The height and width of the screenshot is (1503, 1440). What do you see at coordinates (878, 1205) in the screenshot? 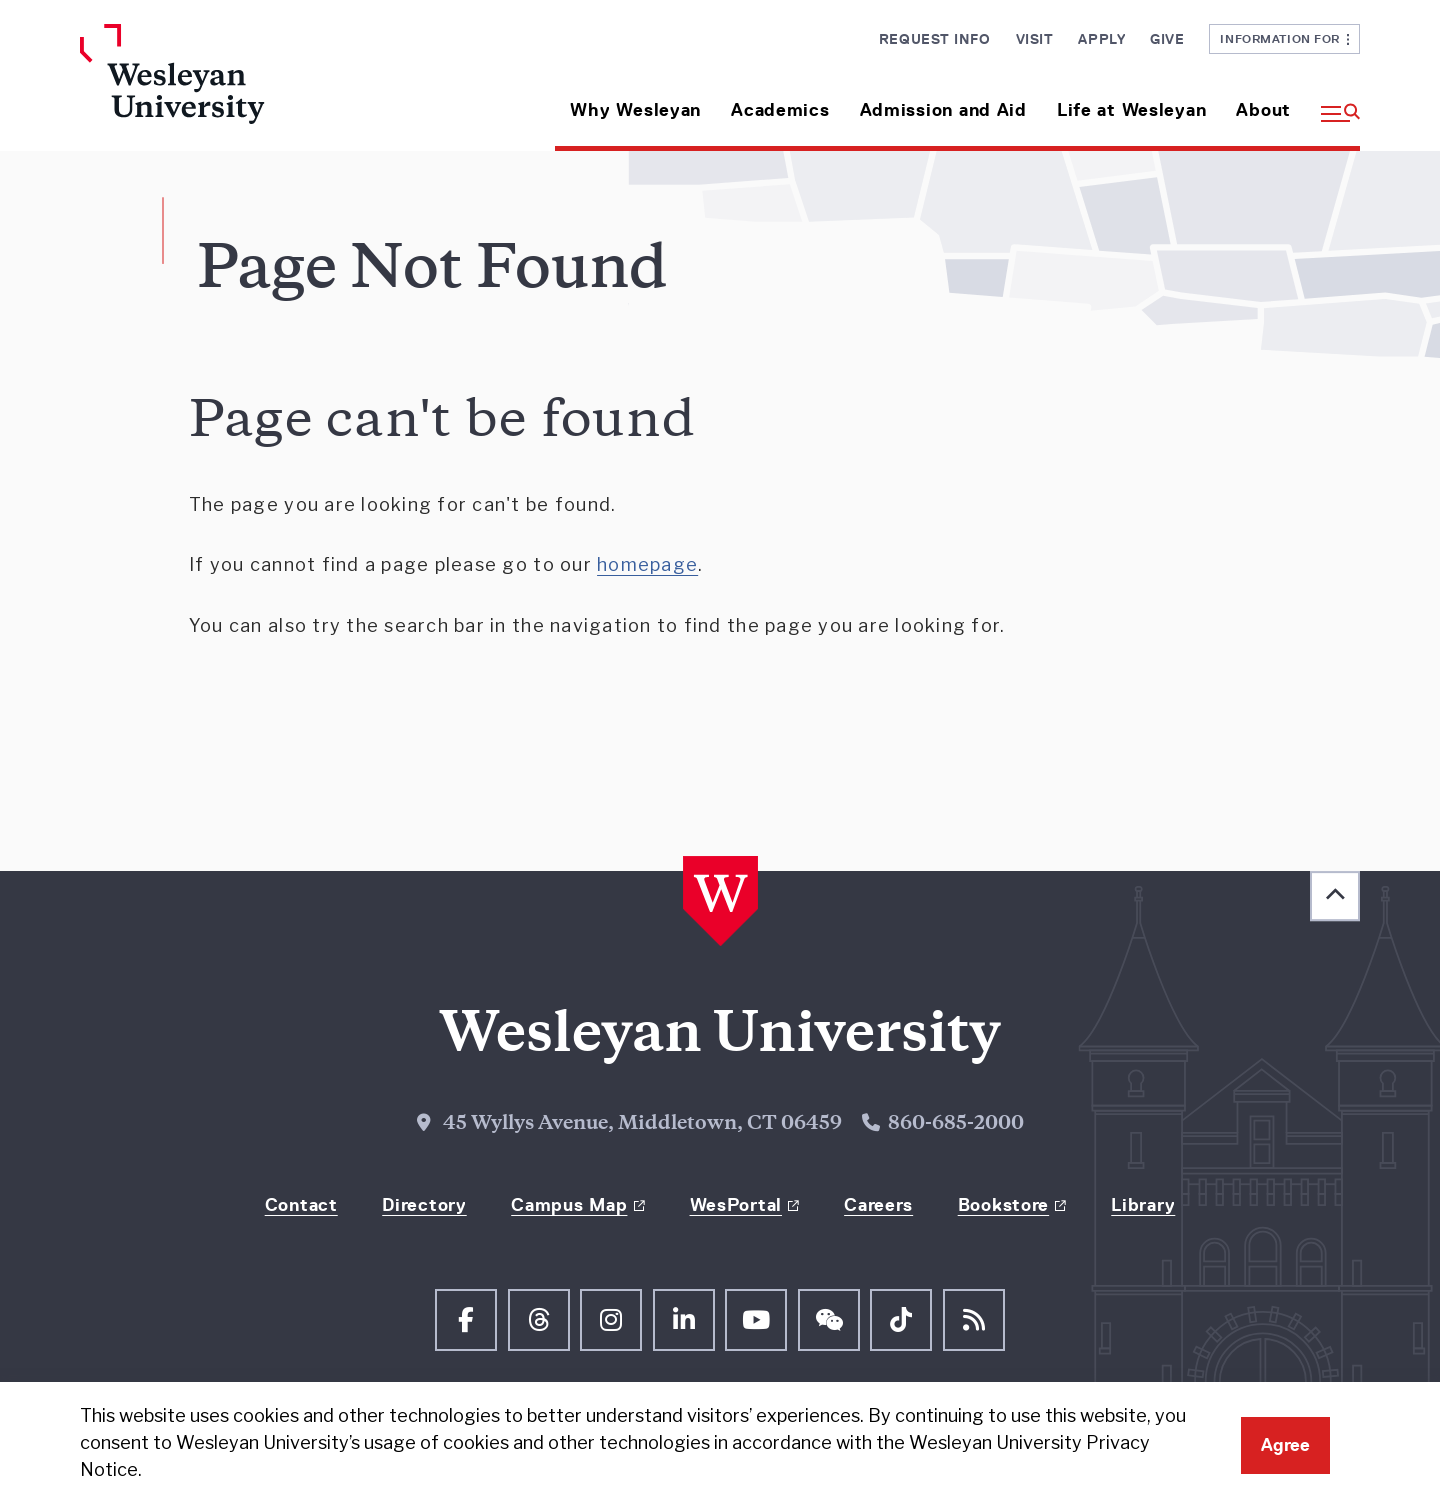
I see `Careers` at bounding box center [878, 1205].